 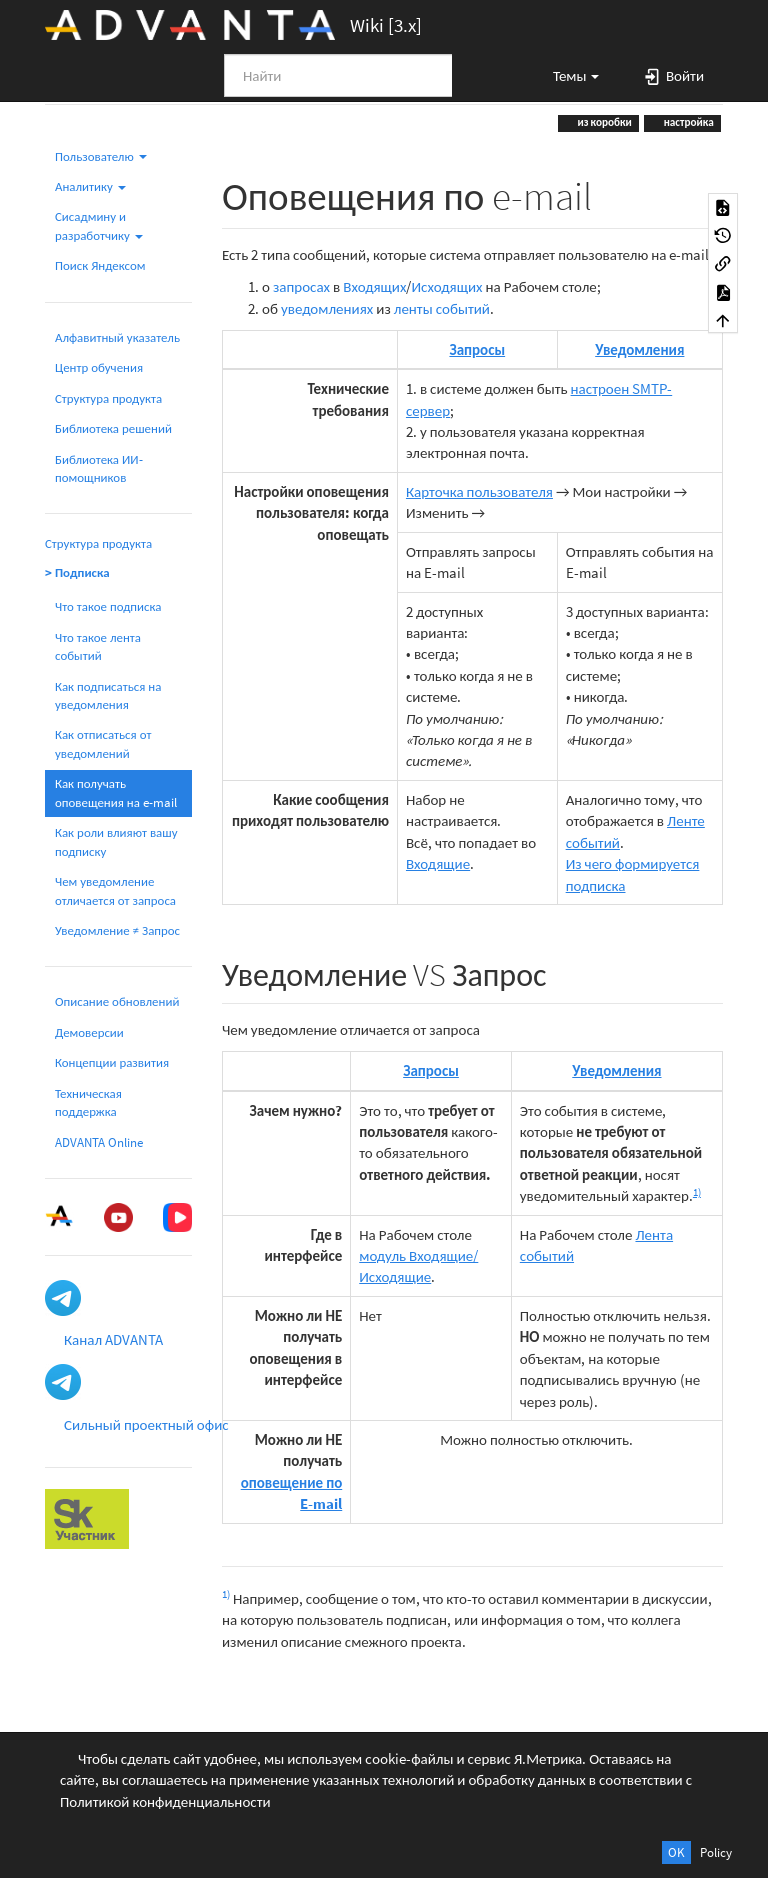 What do you see at coordinates (99, 468) in the screenshot?
I see `Библиотека ИИ-помощников` at bounding box center [99, 468].